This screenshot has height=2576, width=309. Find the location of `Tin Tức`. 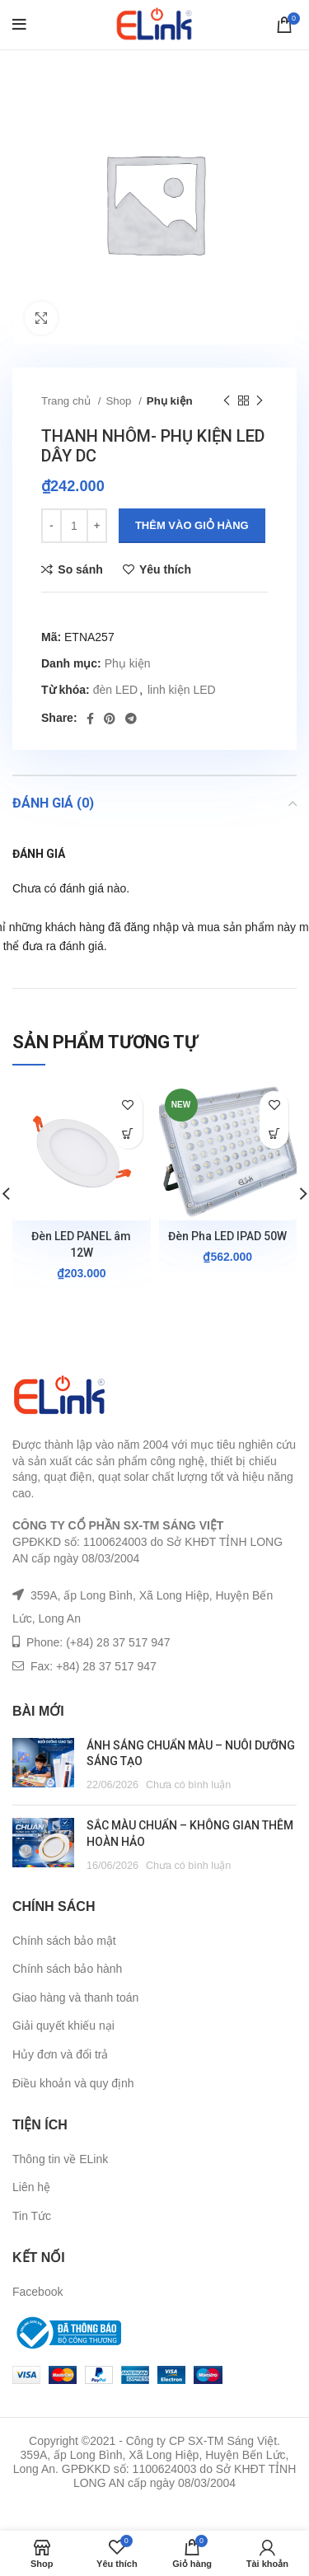

Tin Tức is located at coordinates (31, 2215).